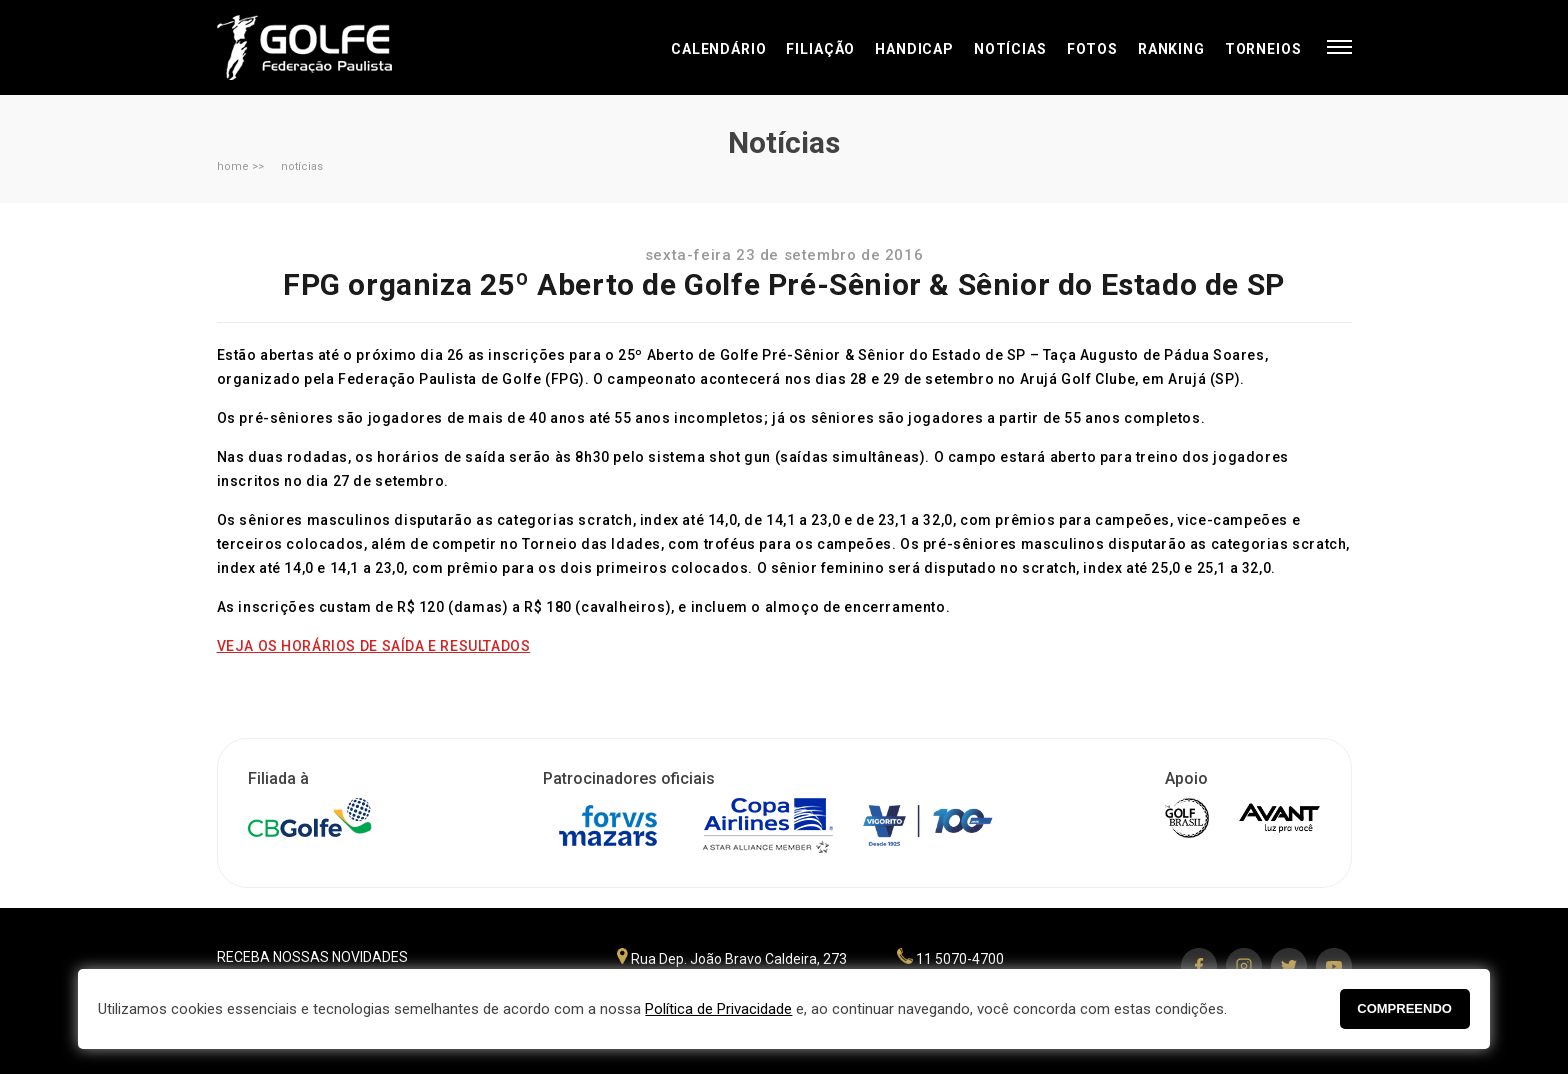  What do you see at coordinates (374, 646) in the screenshot?
I see `VEJA OS HORÁRIOS DE SAÍDA E RESULTADOS` at bounding box center [374, 646].